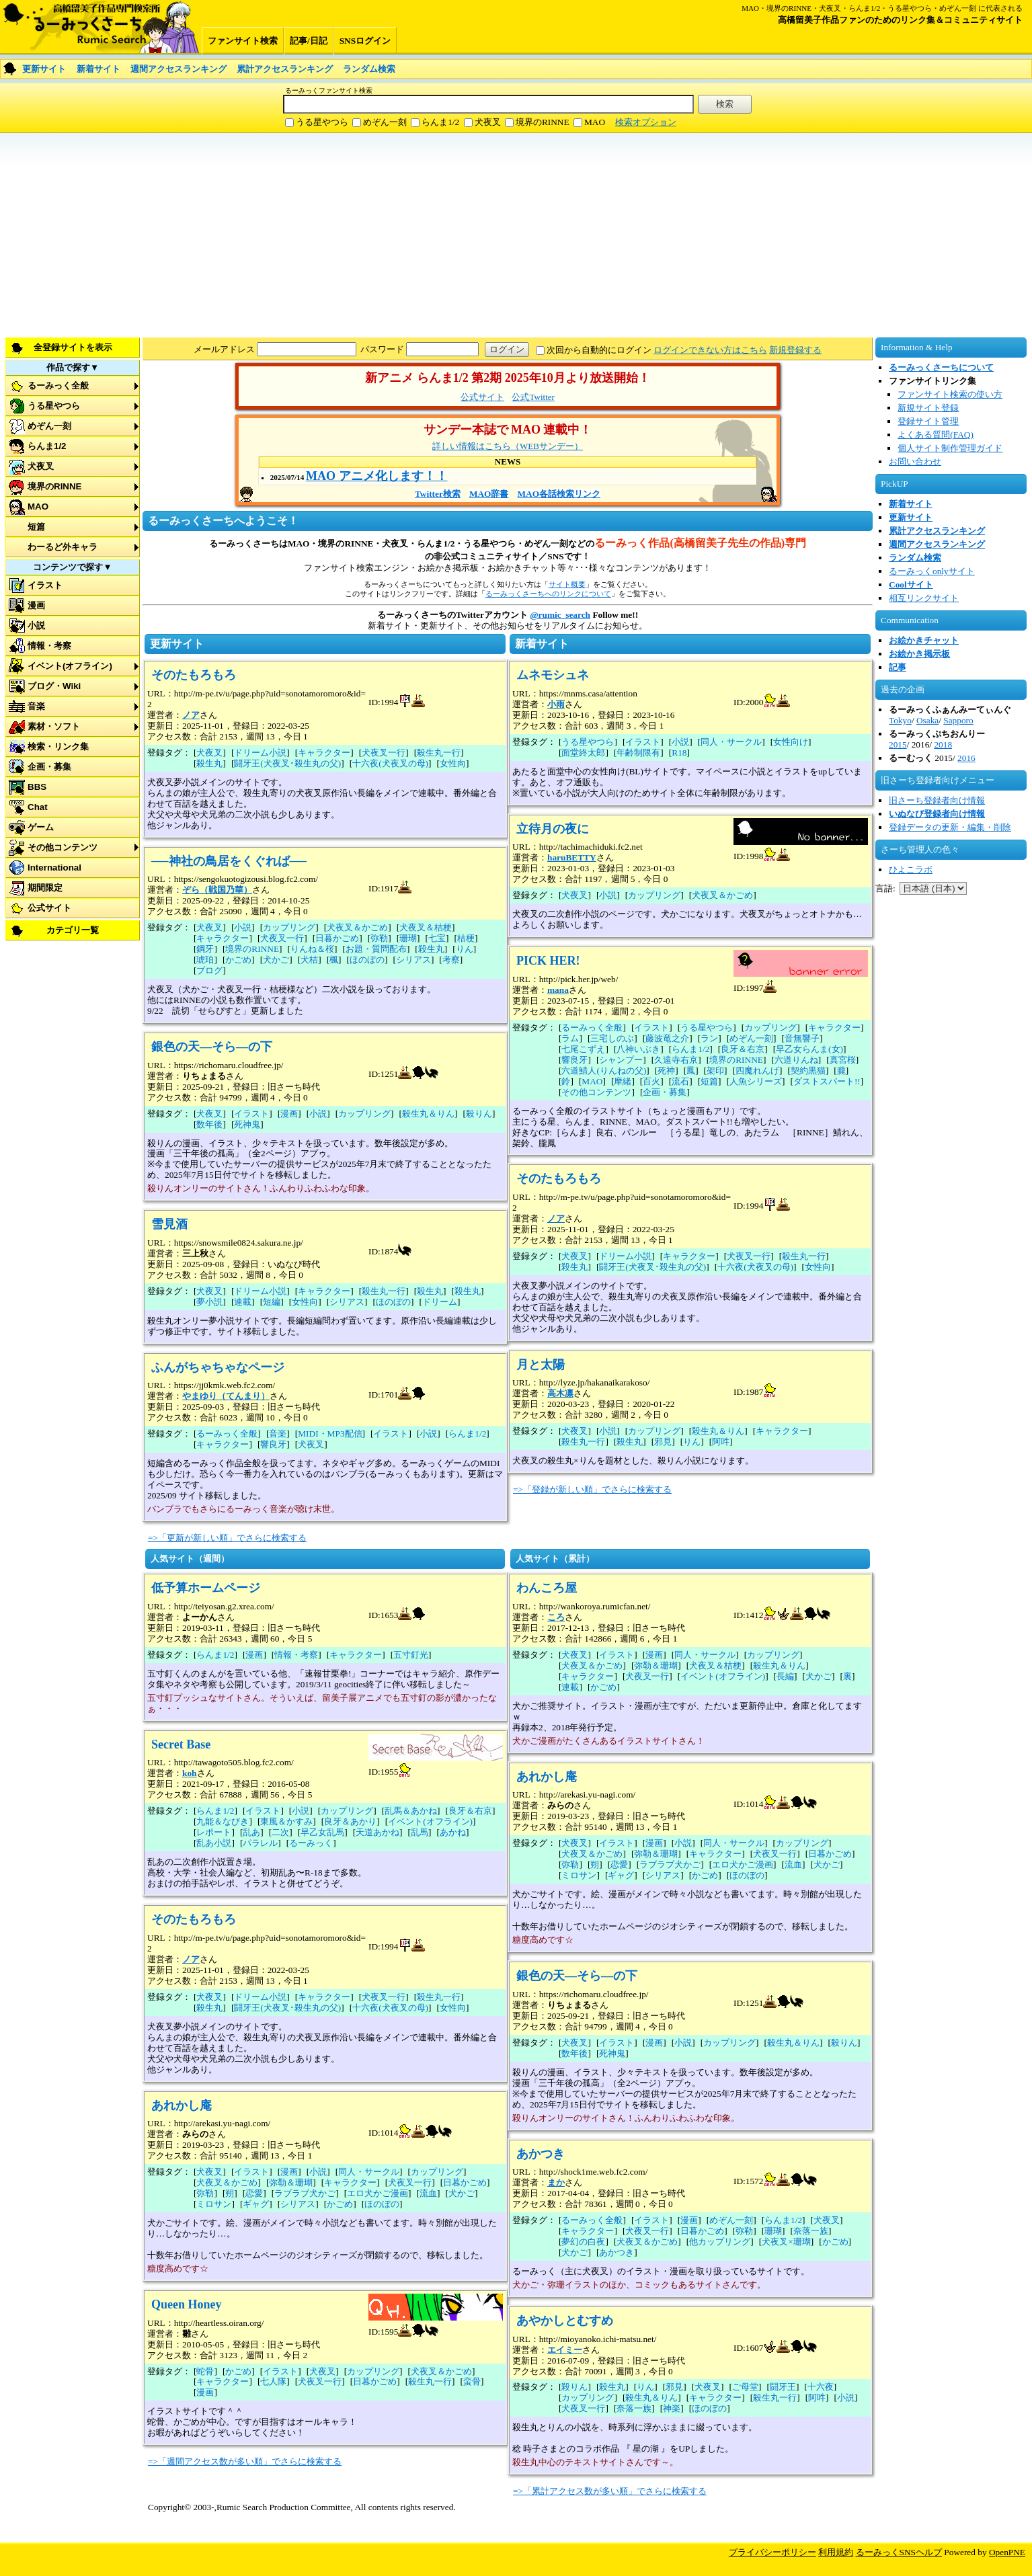  What do you see at coordinates (357, 927) in the screenshot?
I see `犬夜叉＆かごめ` at bounding box center [357, 927].